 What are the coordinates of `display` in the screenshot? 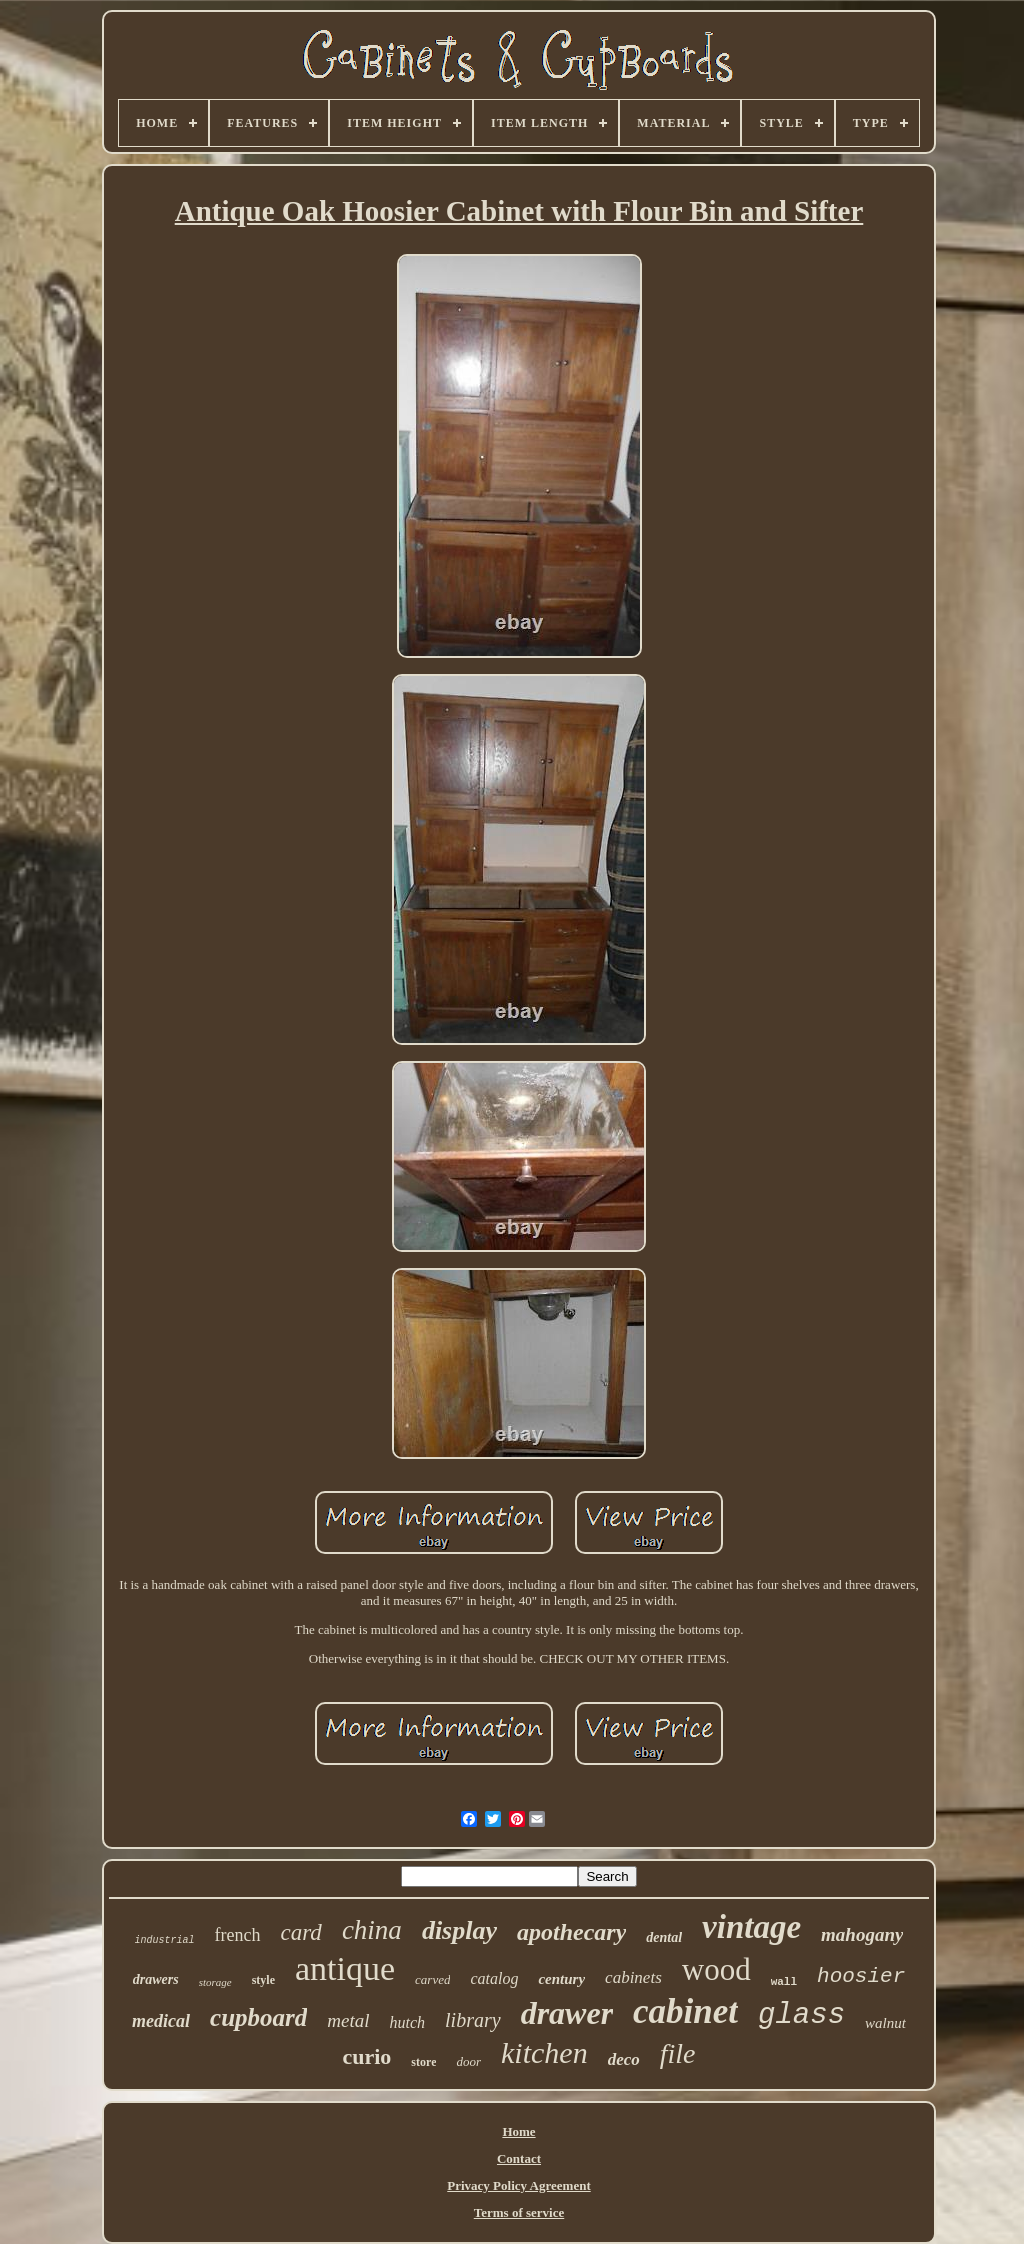 It's located at (459, 1930).